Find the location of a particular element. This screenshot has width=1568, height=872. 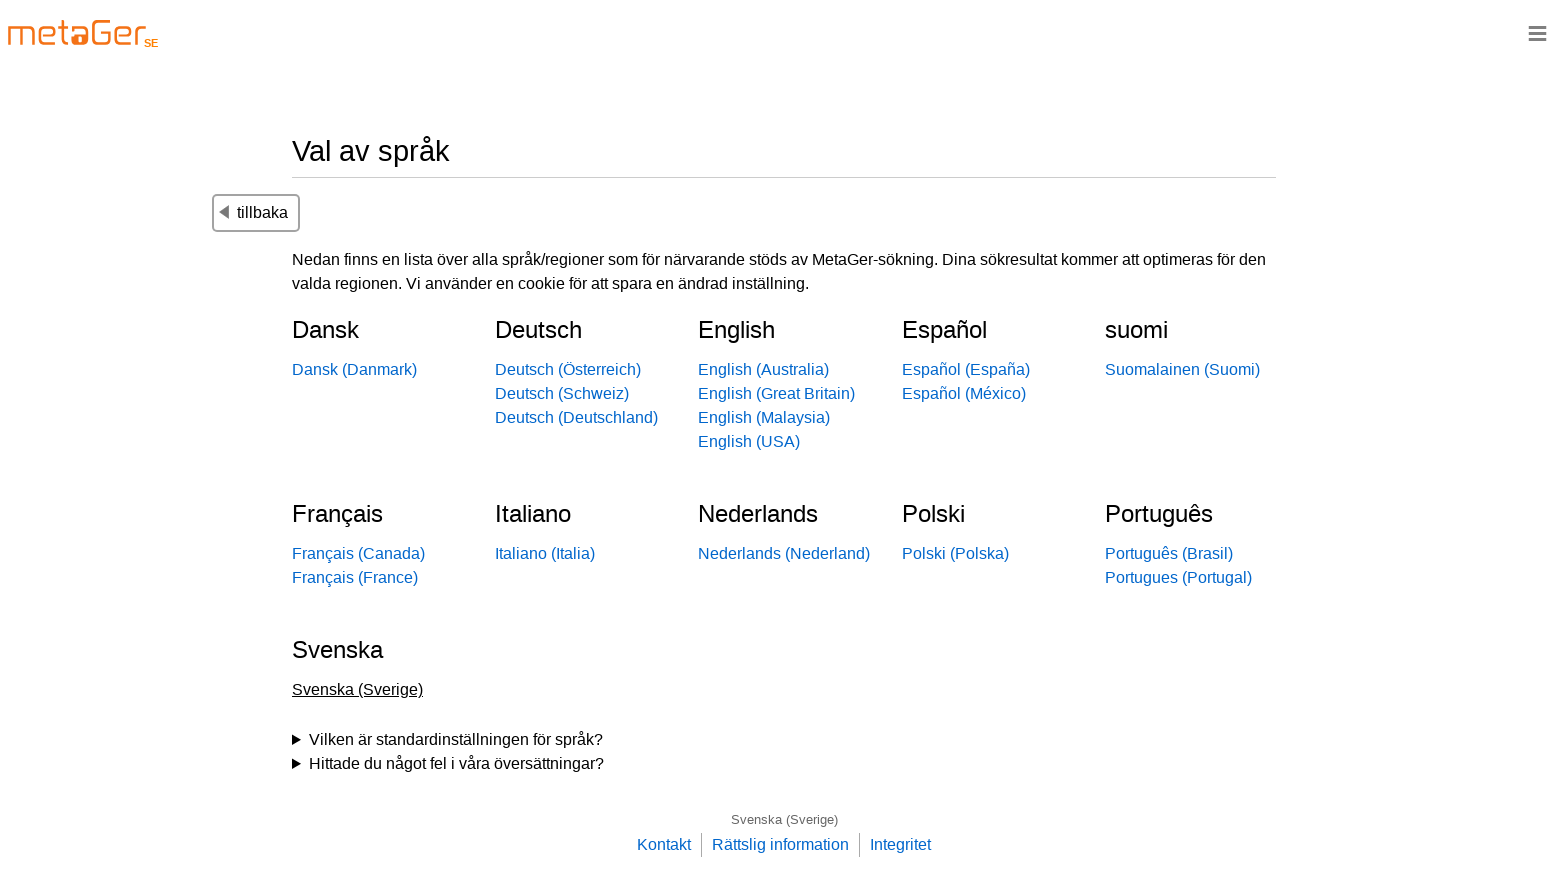

Español (México) is located at coordinates (964, 393).